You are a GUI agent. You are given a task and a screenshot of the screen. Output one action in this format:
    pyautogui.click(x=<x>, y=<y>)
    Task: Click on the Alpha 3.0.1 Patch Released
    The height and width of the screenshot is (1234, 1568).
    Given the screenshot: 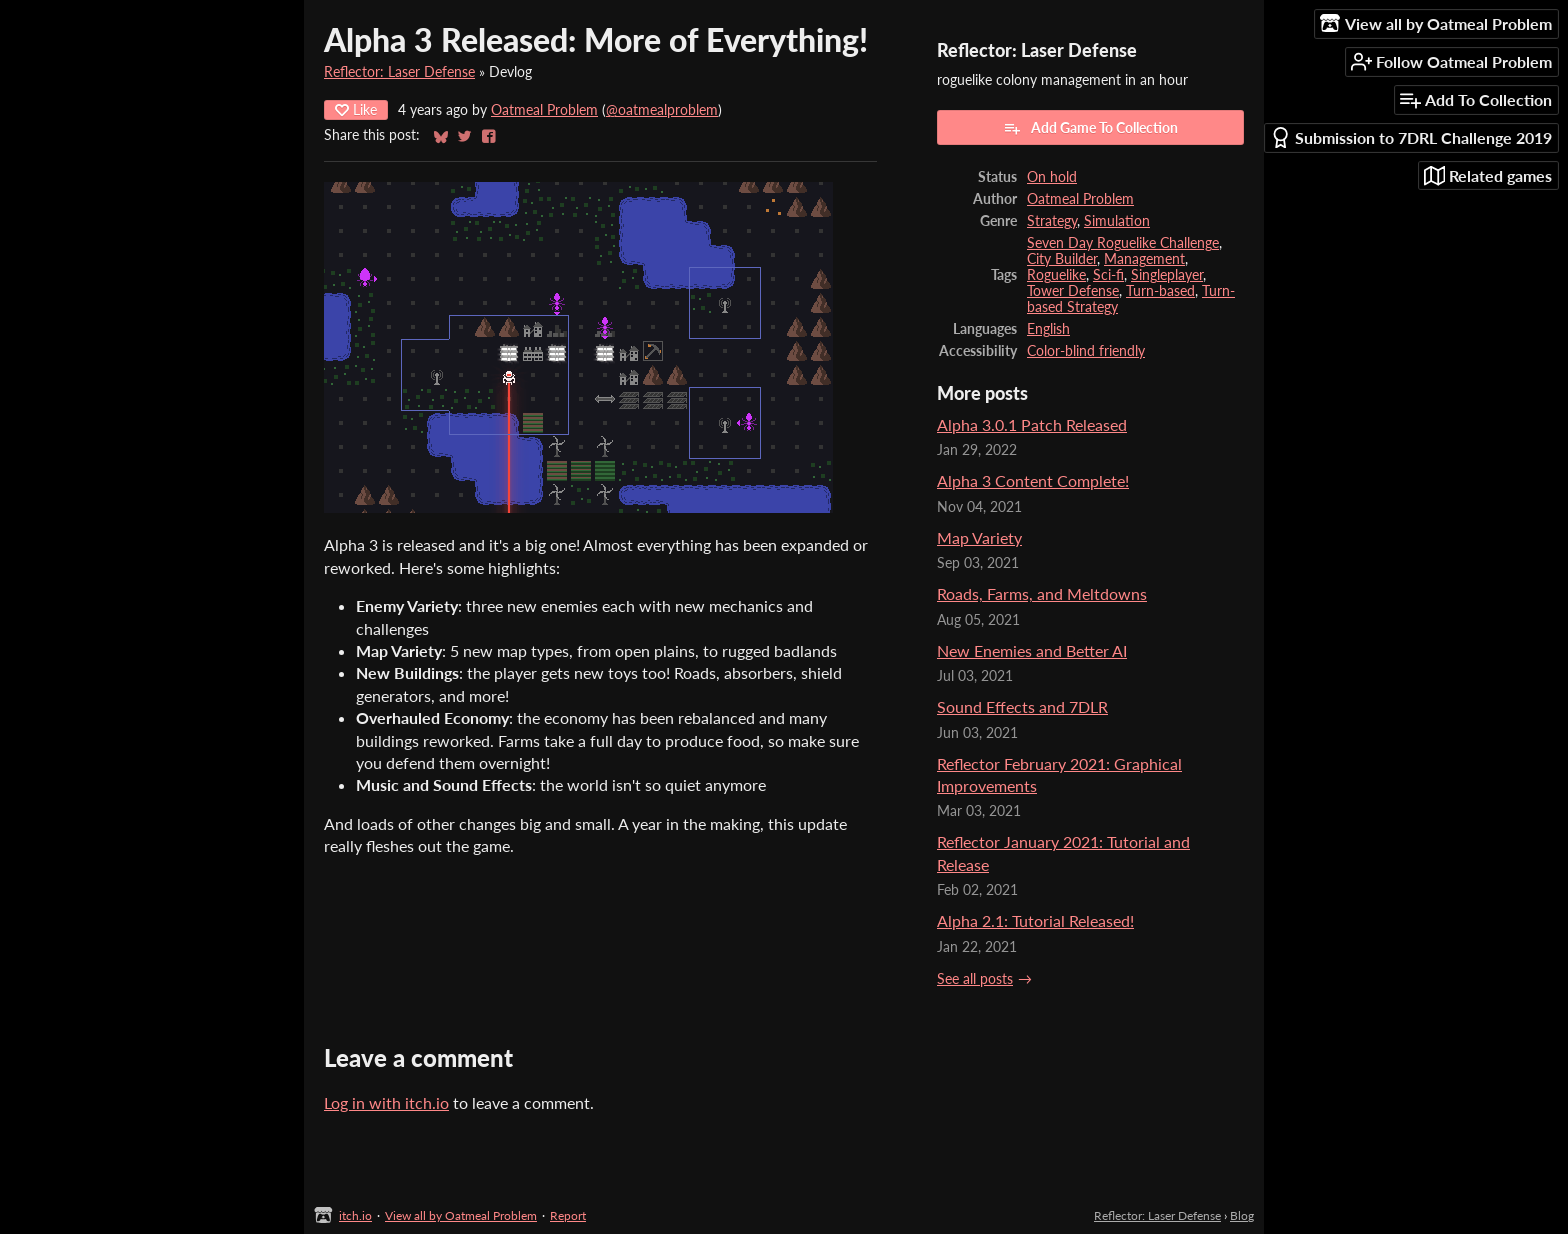 What is the action you would take?
    pyautogui.click(x=1032, y=424)
    